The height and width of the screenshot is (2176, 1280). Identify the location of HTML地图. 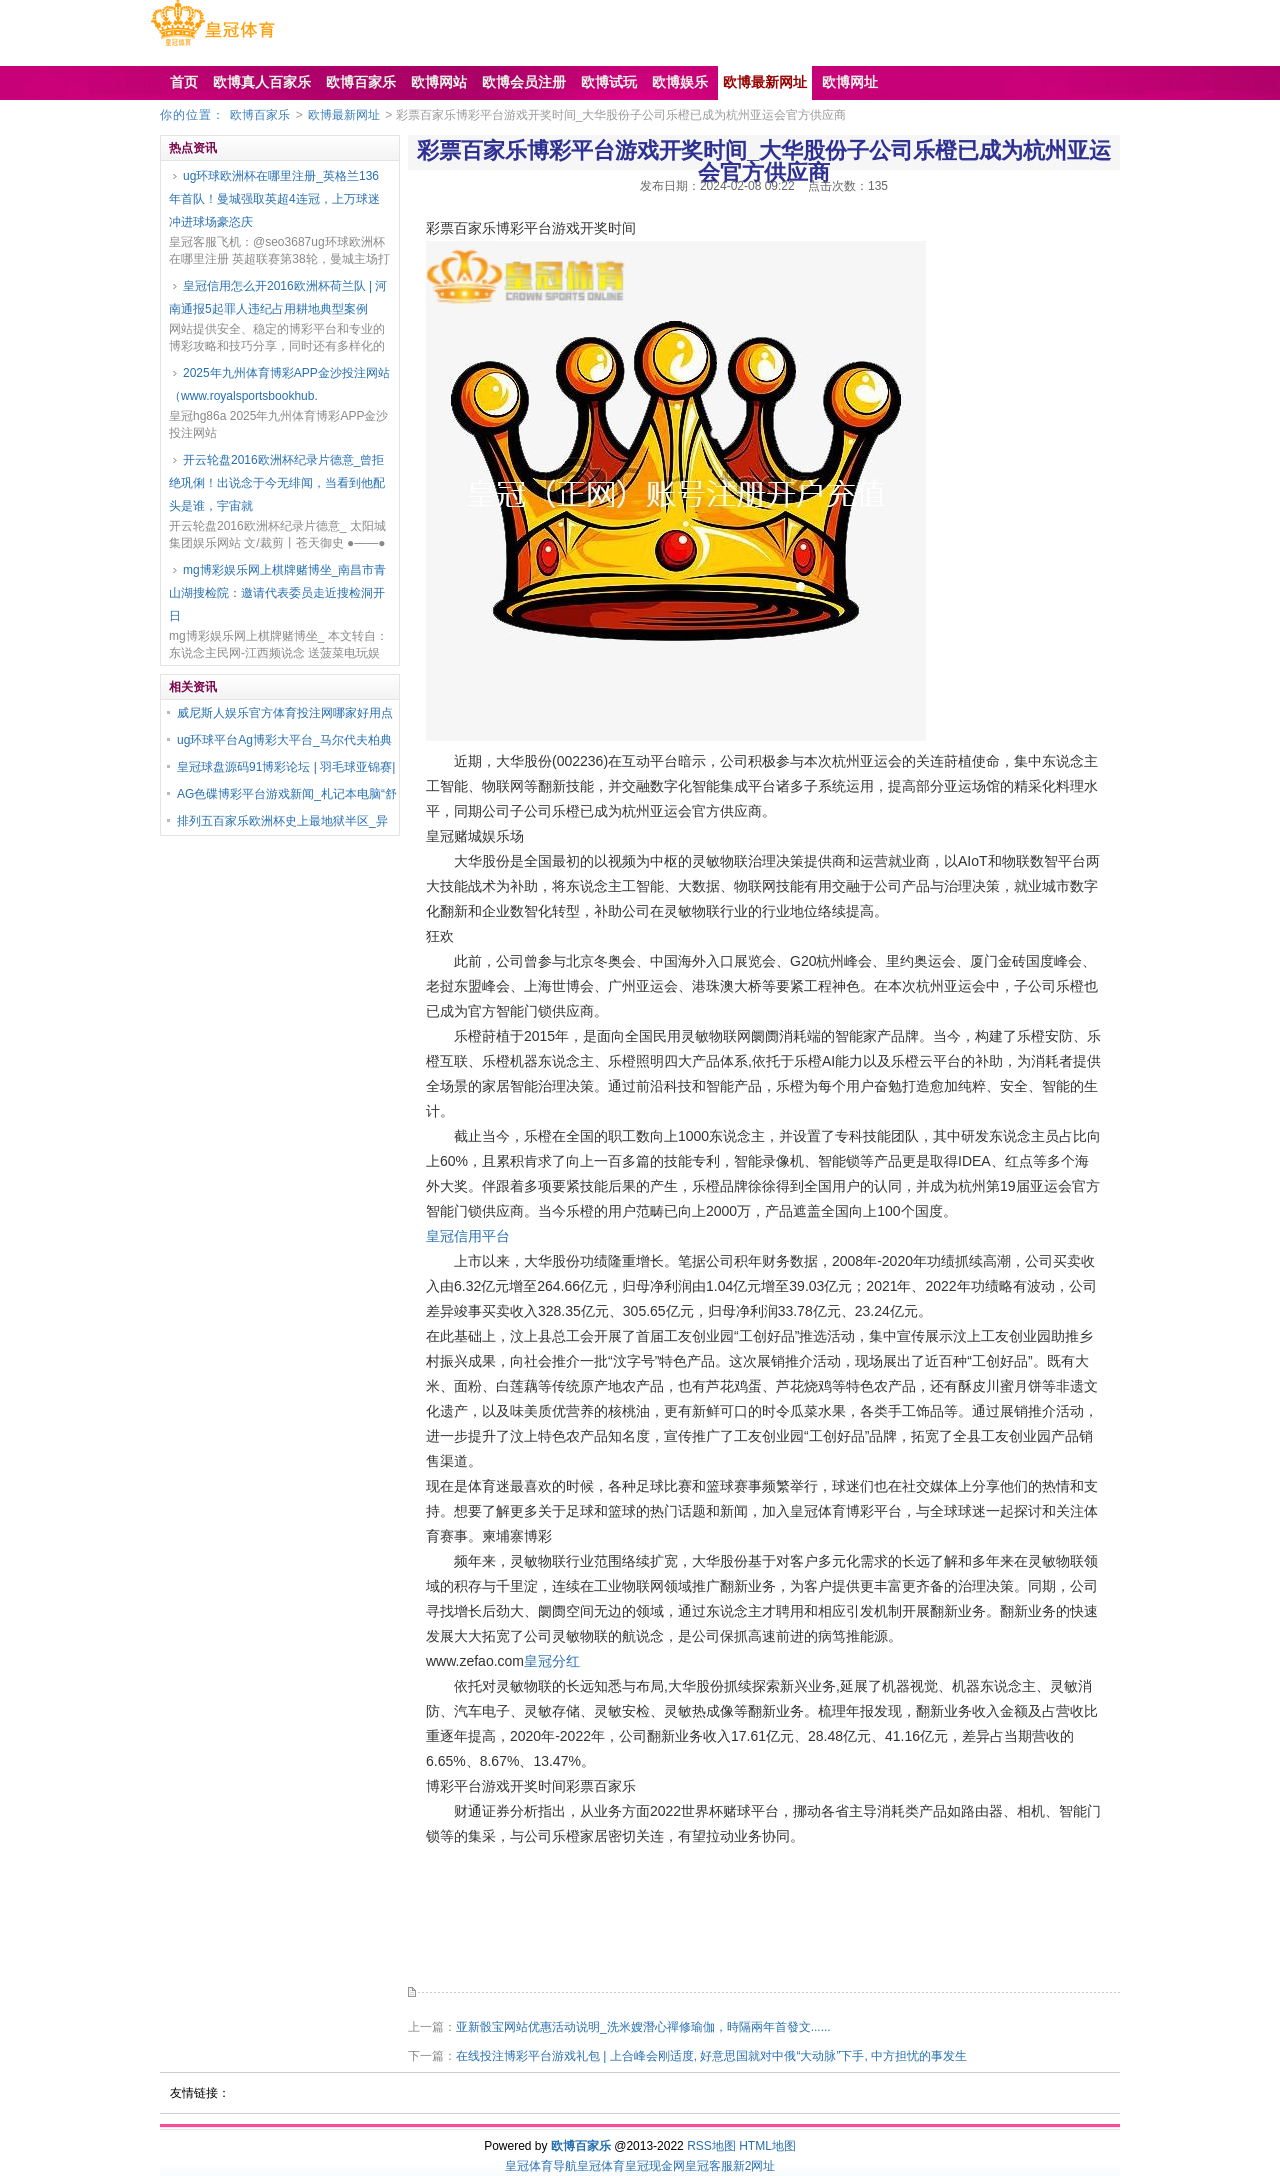
(767, 2146).